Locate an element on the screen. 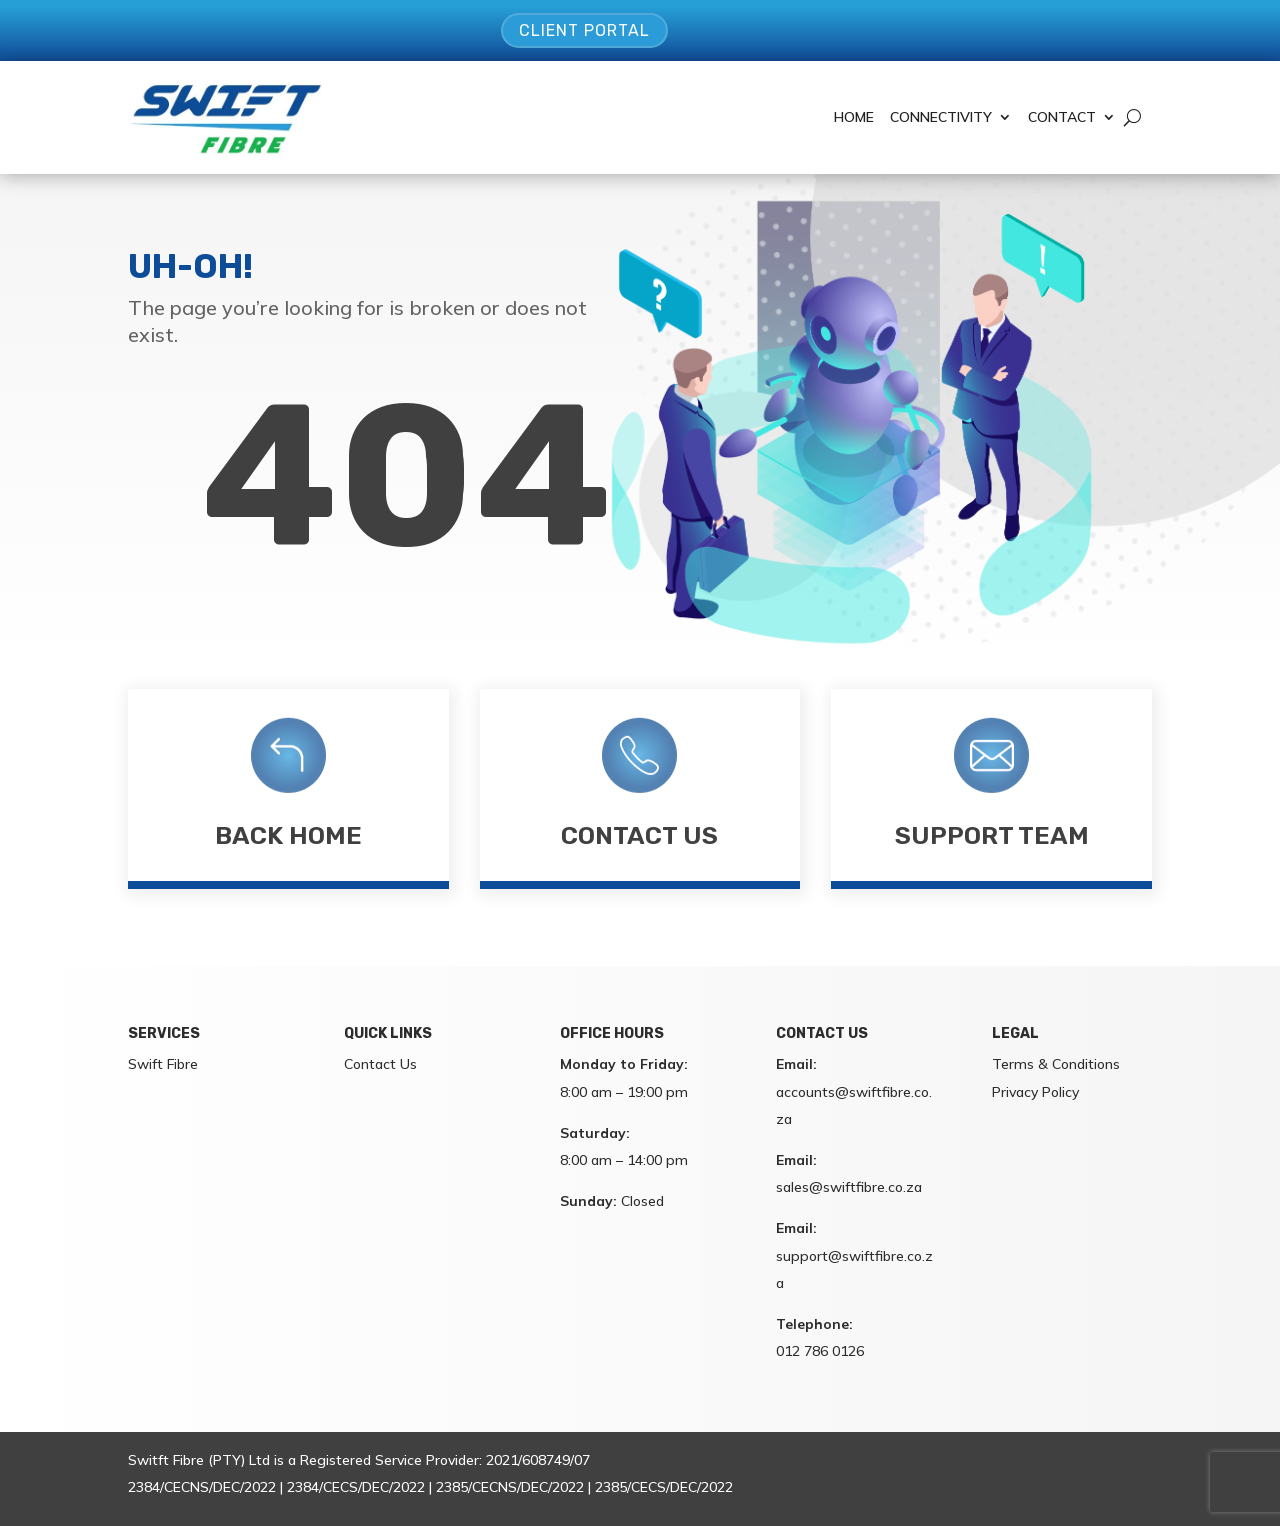 This screenshot has width=1280, height=1526. sales@swiftfibre.co.za is located at coordinates (849, 1187).